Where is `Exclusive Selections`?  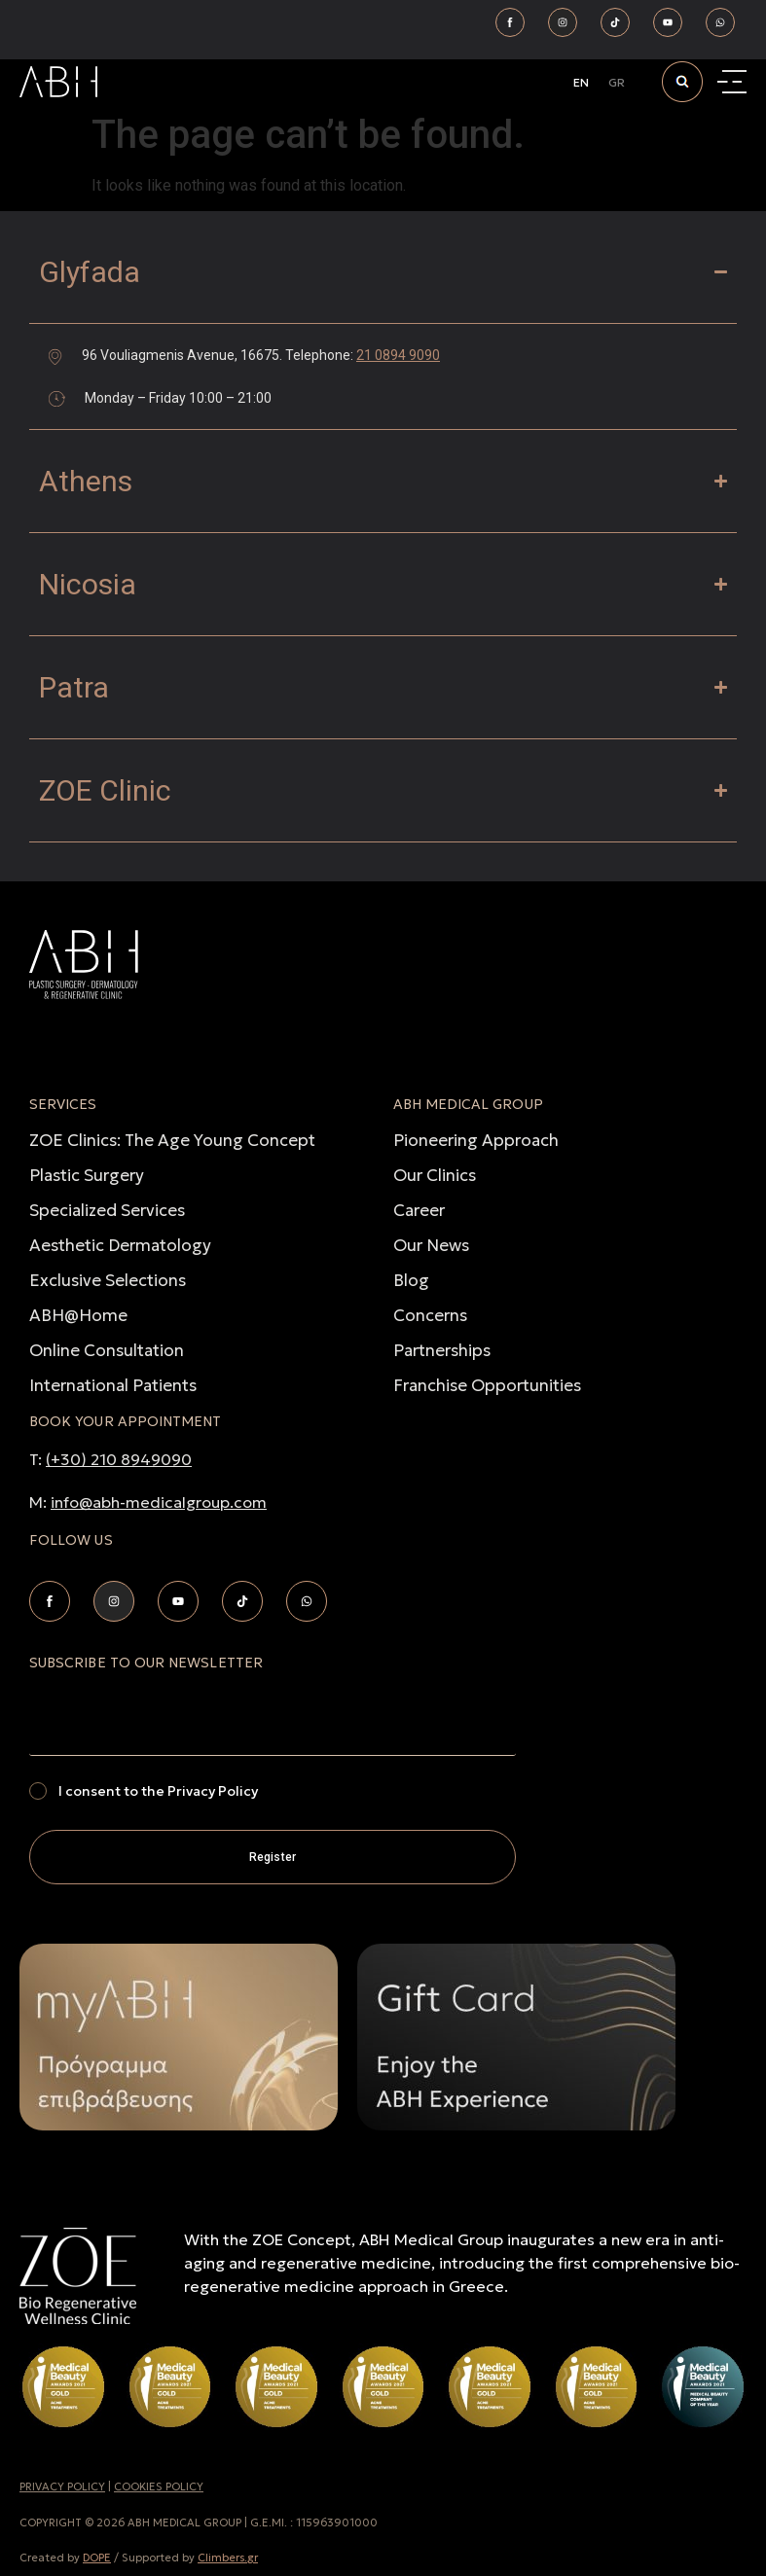 Exclusive Selections is located at coordinates (107, 1280).